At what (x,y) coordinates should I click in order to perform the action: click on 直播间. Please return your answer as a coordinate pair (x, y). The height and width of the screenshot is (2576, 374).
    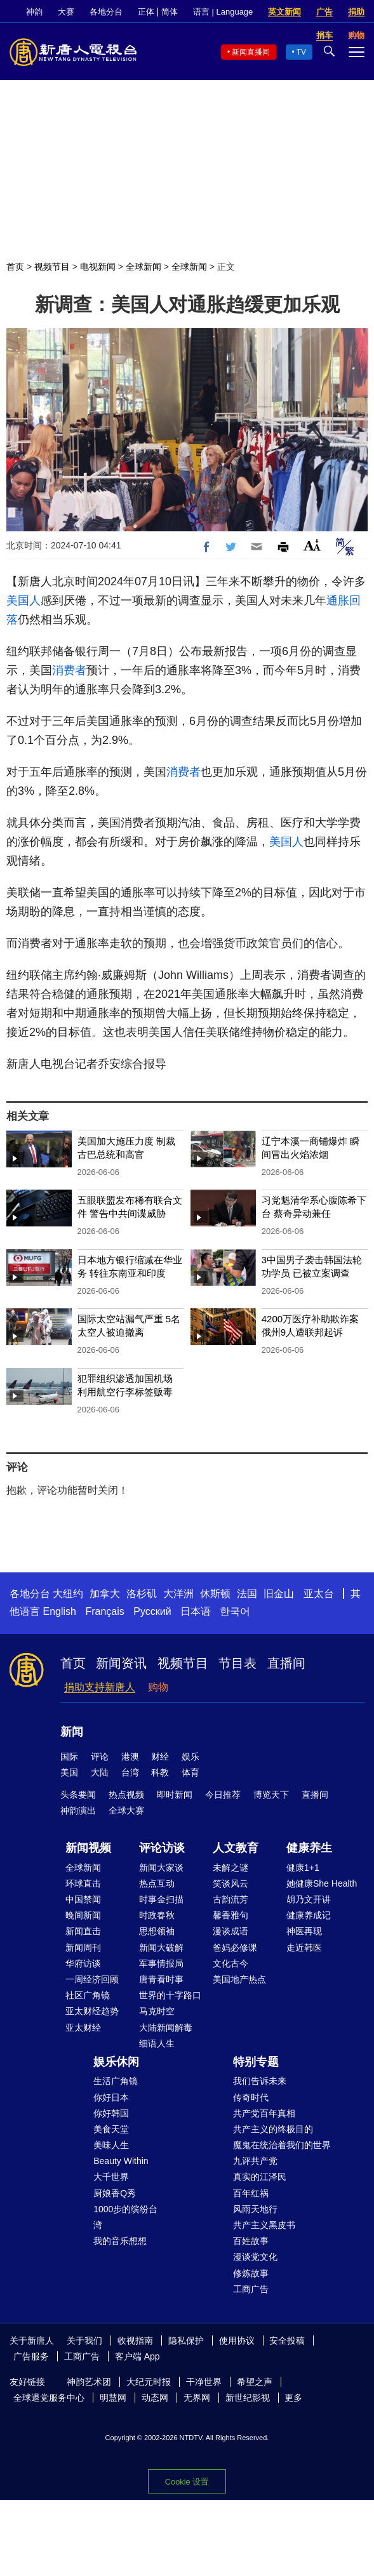
    Looking at the image, I should click on (286, 1663).